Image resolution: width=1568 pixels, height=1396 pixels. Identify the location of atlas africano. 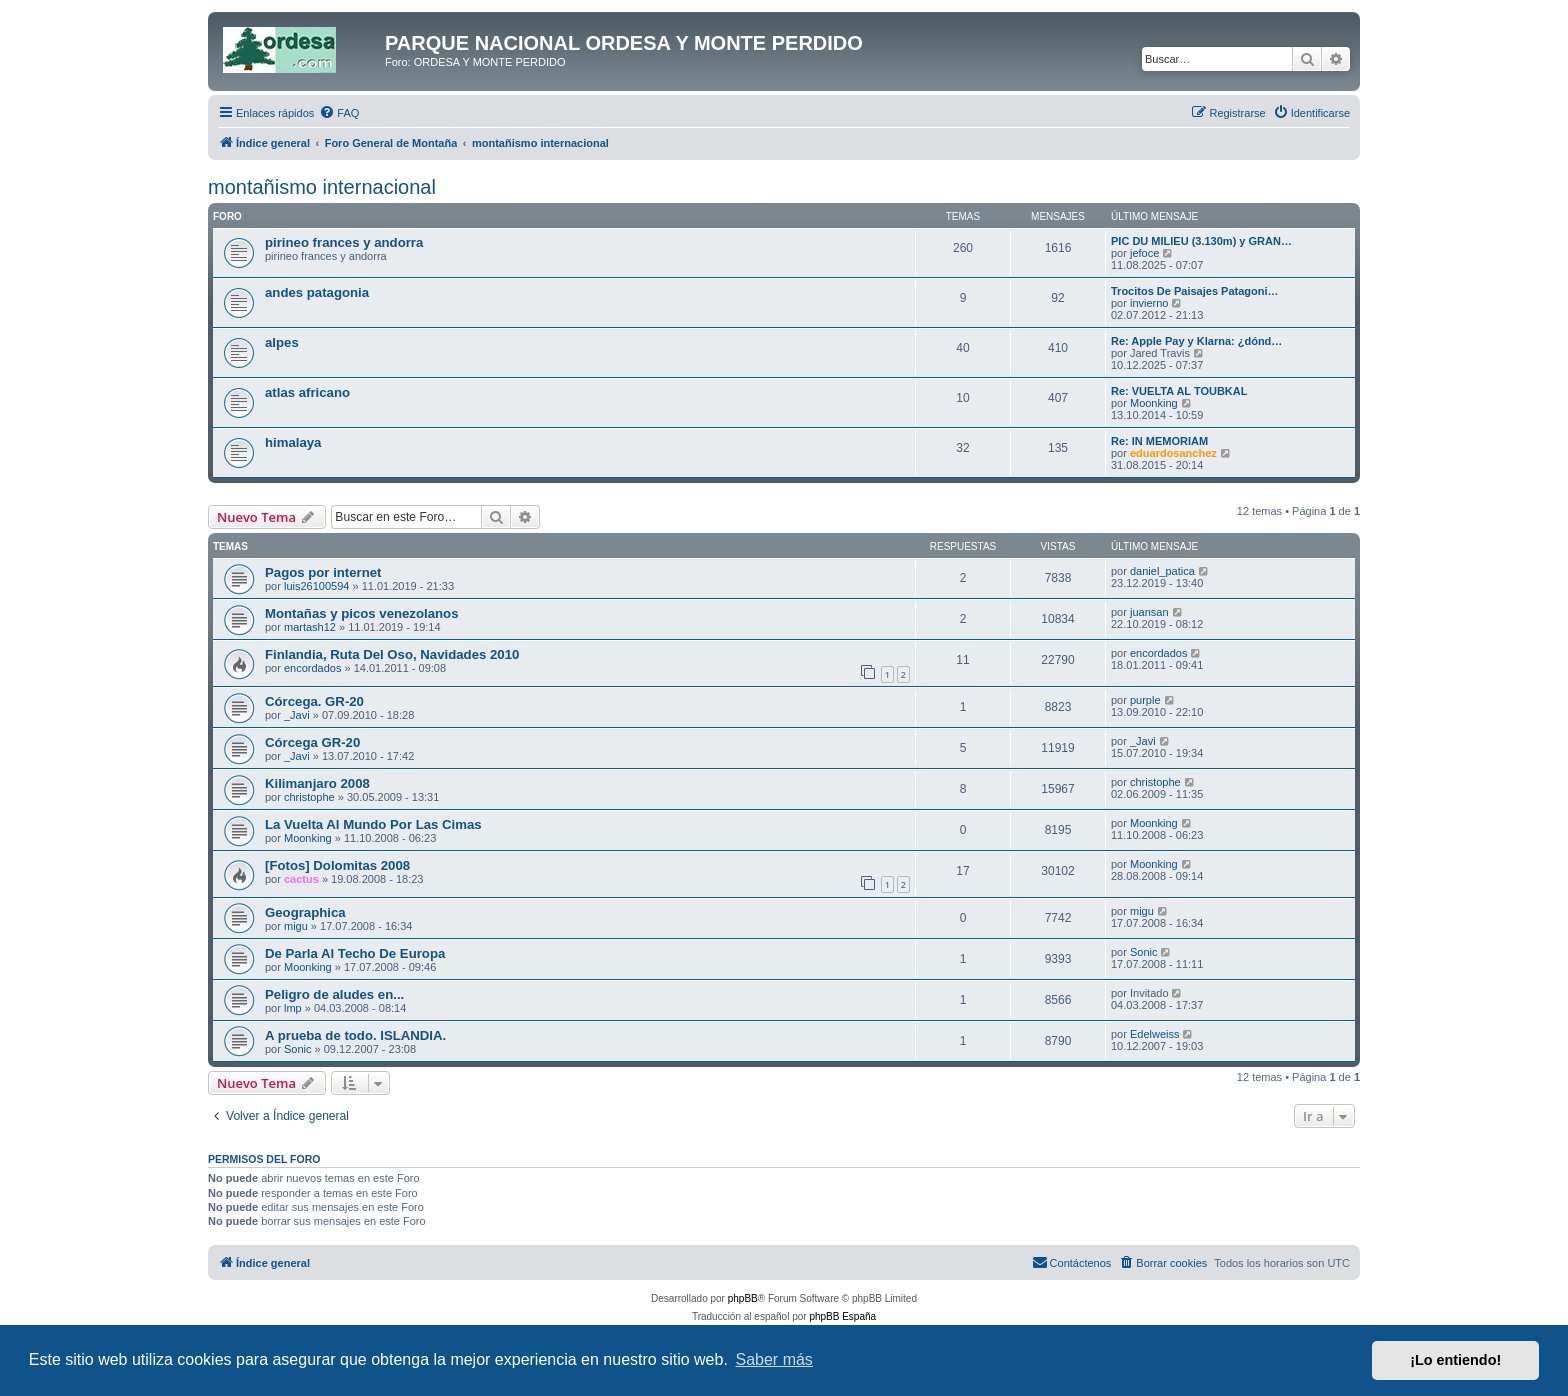
(307, 392).